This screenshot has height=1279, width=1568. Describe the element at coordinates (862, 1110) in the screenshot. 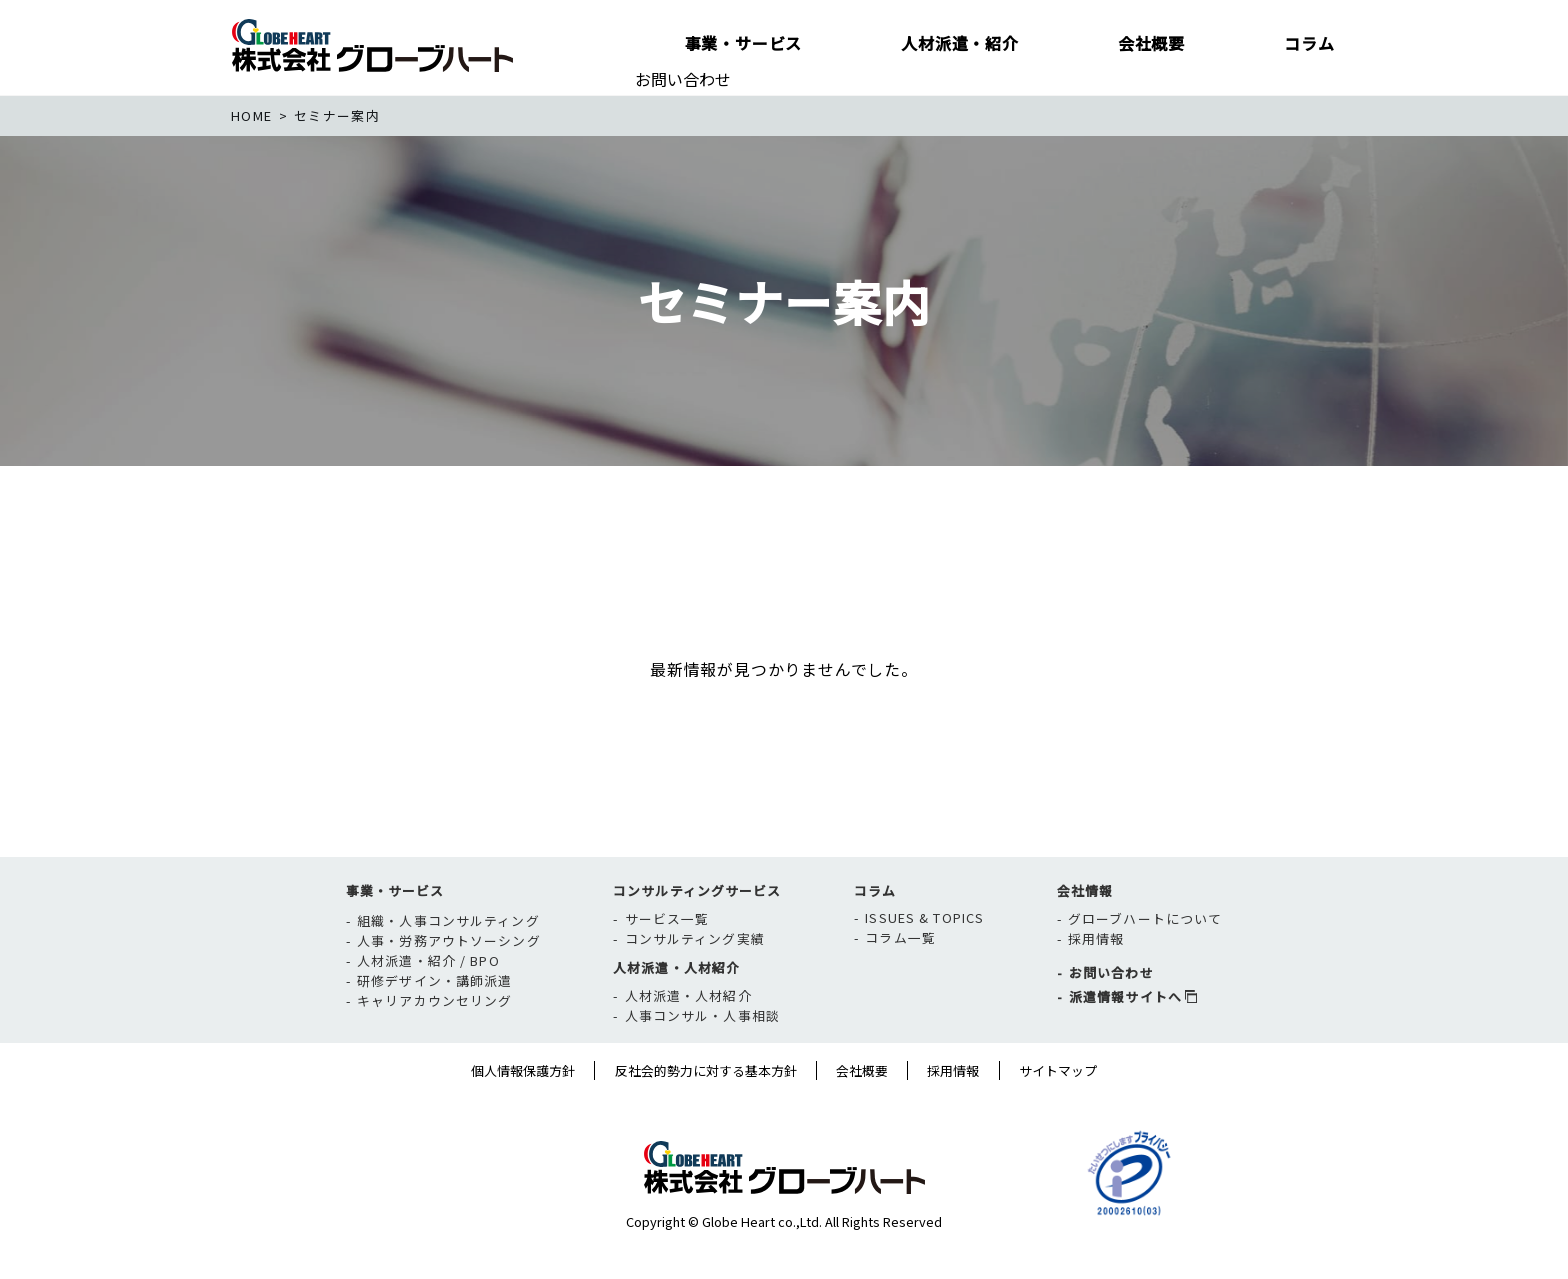

I see `会社概要` at that location.